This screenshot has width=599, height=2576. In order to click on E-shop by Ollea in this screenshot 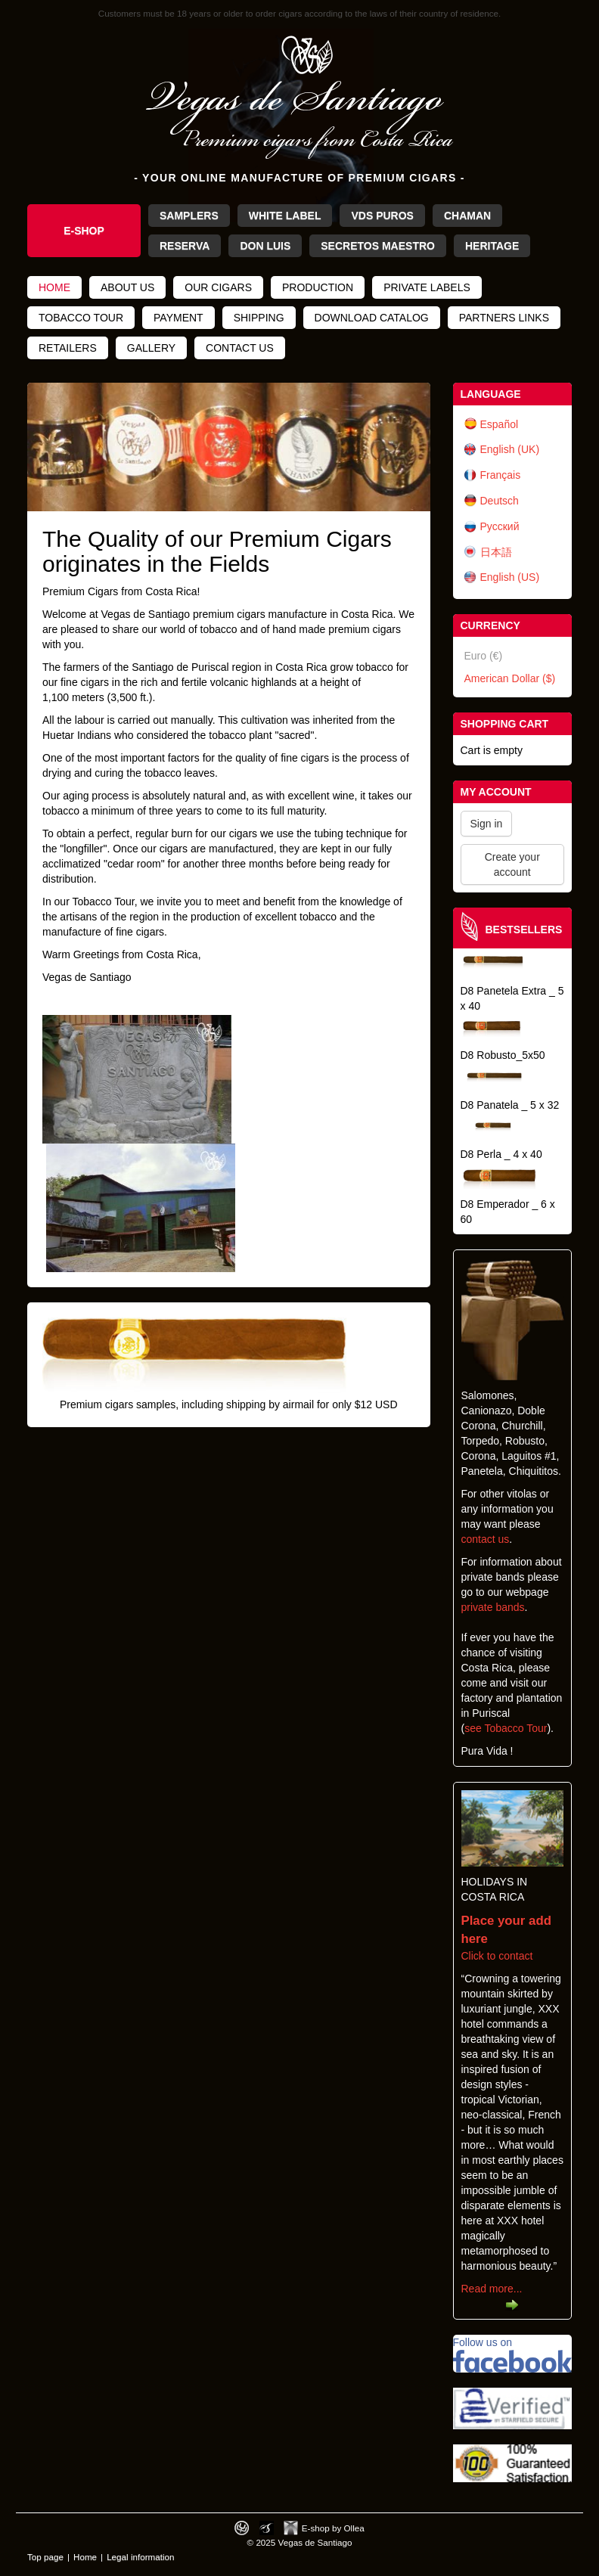, I will do `click(333, 2528)`.